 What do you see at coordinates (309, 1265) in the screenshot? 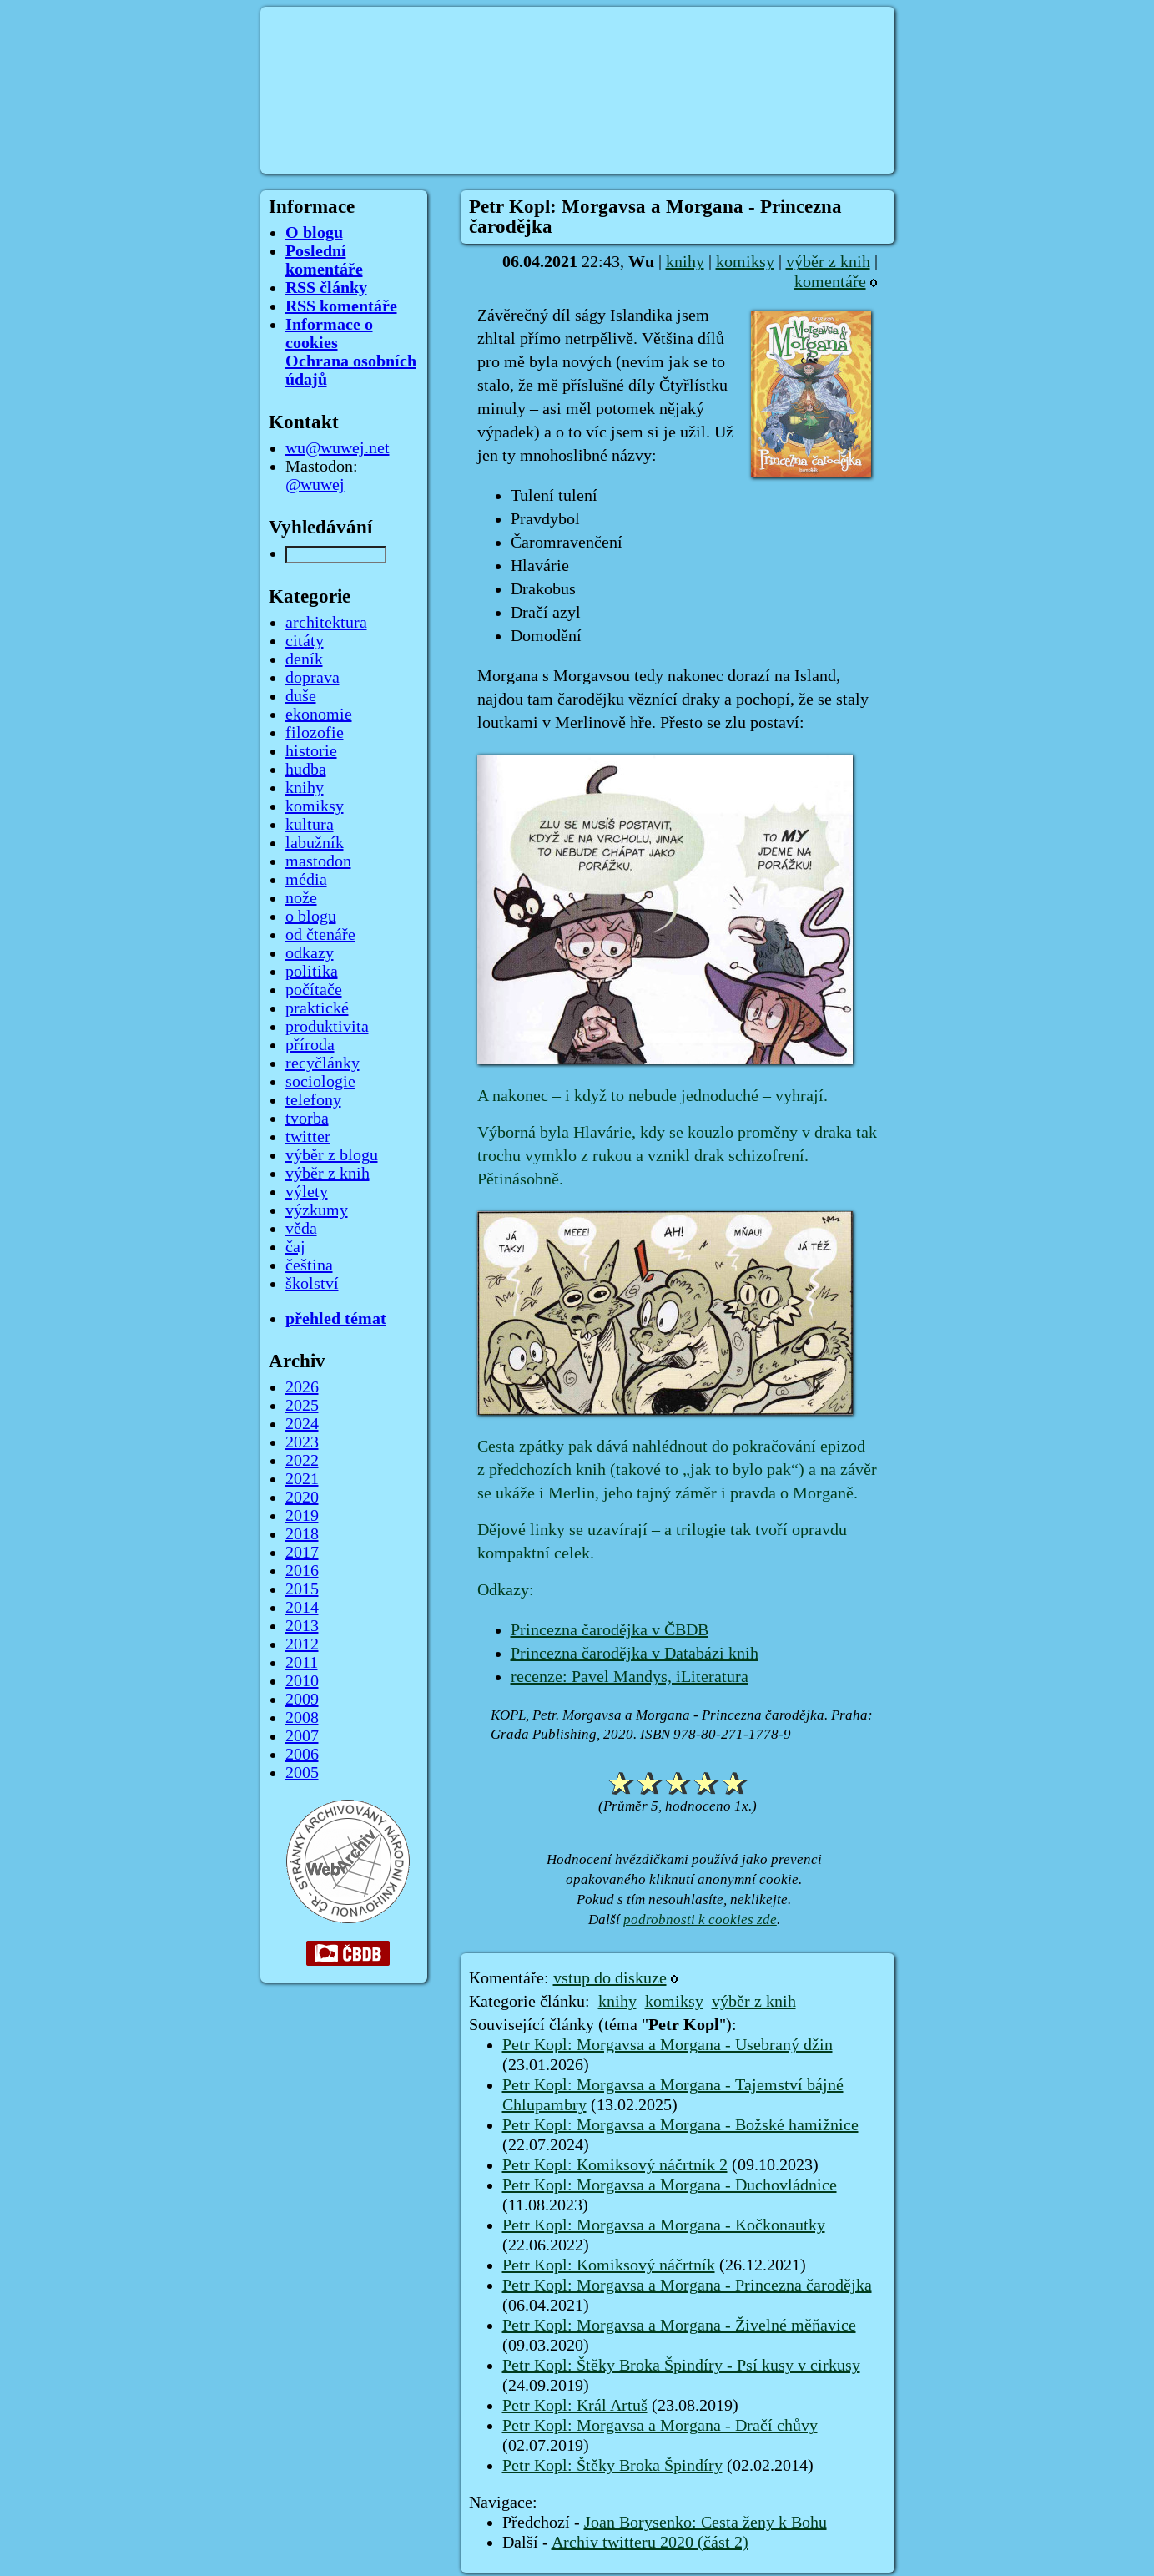
I see `čeština` at bounding box center [309, 1265].